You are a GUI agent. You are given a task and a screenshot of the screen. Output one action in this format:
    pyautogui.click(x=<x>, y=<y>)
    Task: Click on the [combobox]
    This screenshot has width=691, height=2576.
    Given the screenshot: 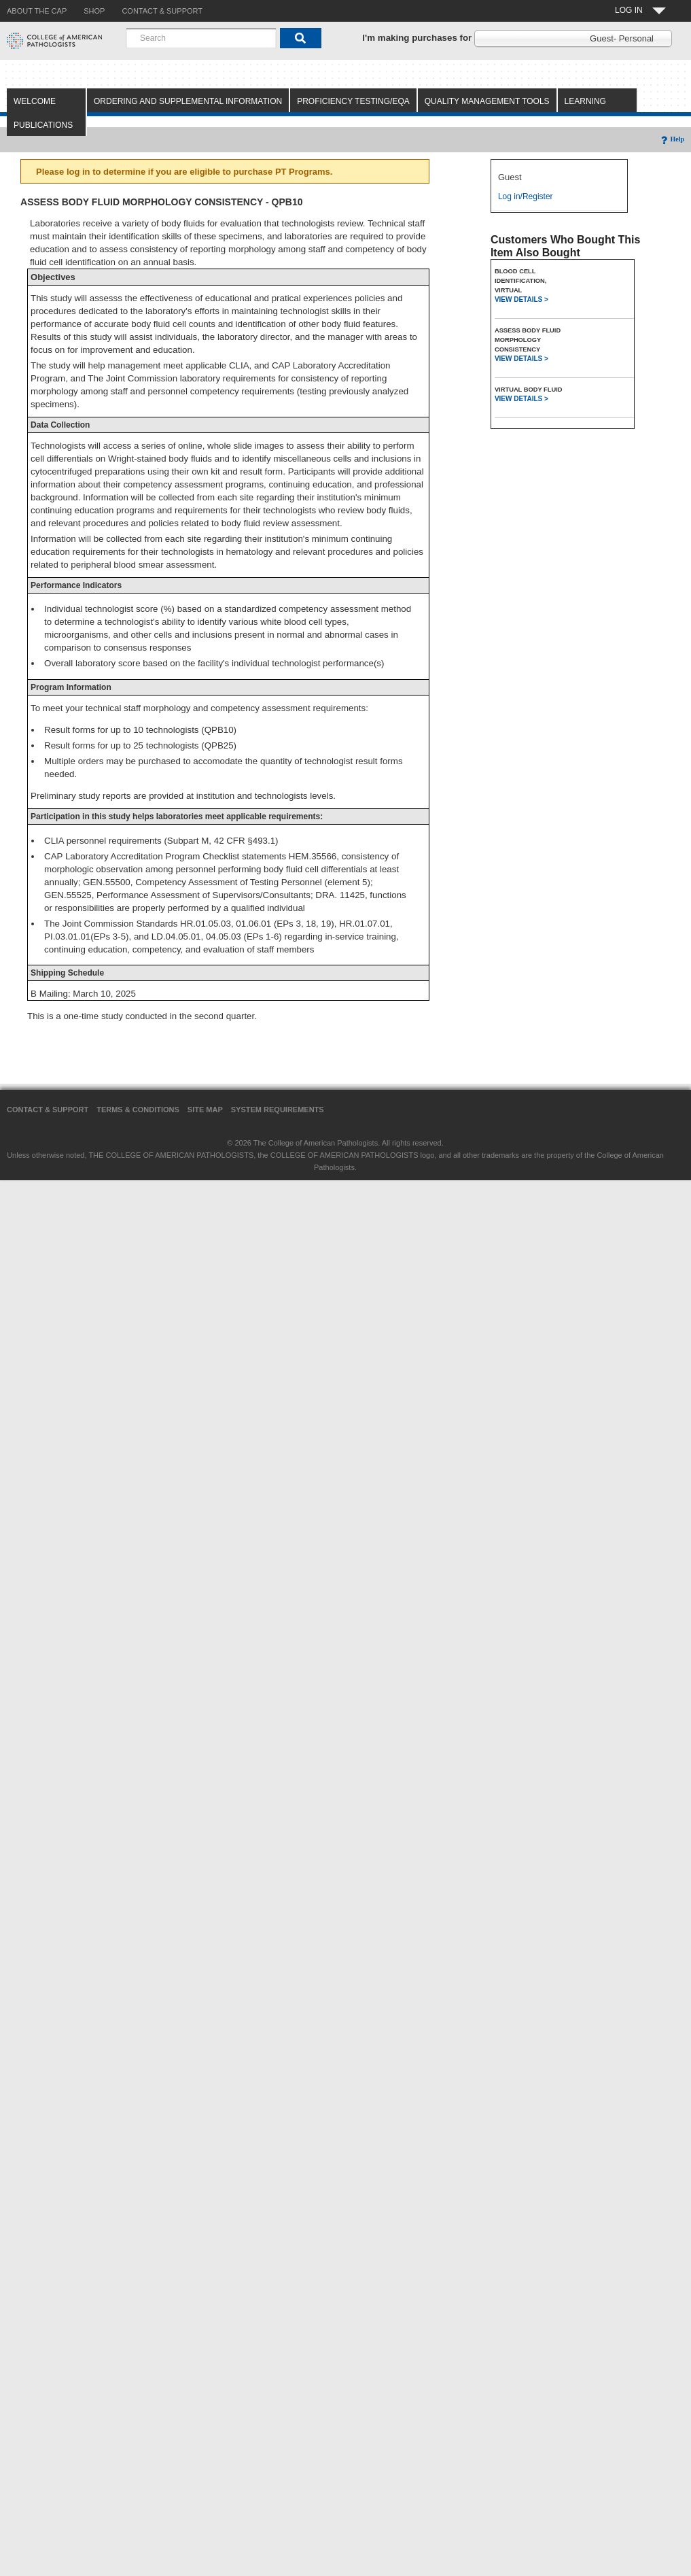 What is the action you would take?
    pyautogui.click(x=201, y=38)
    